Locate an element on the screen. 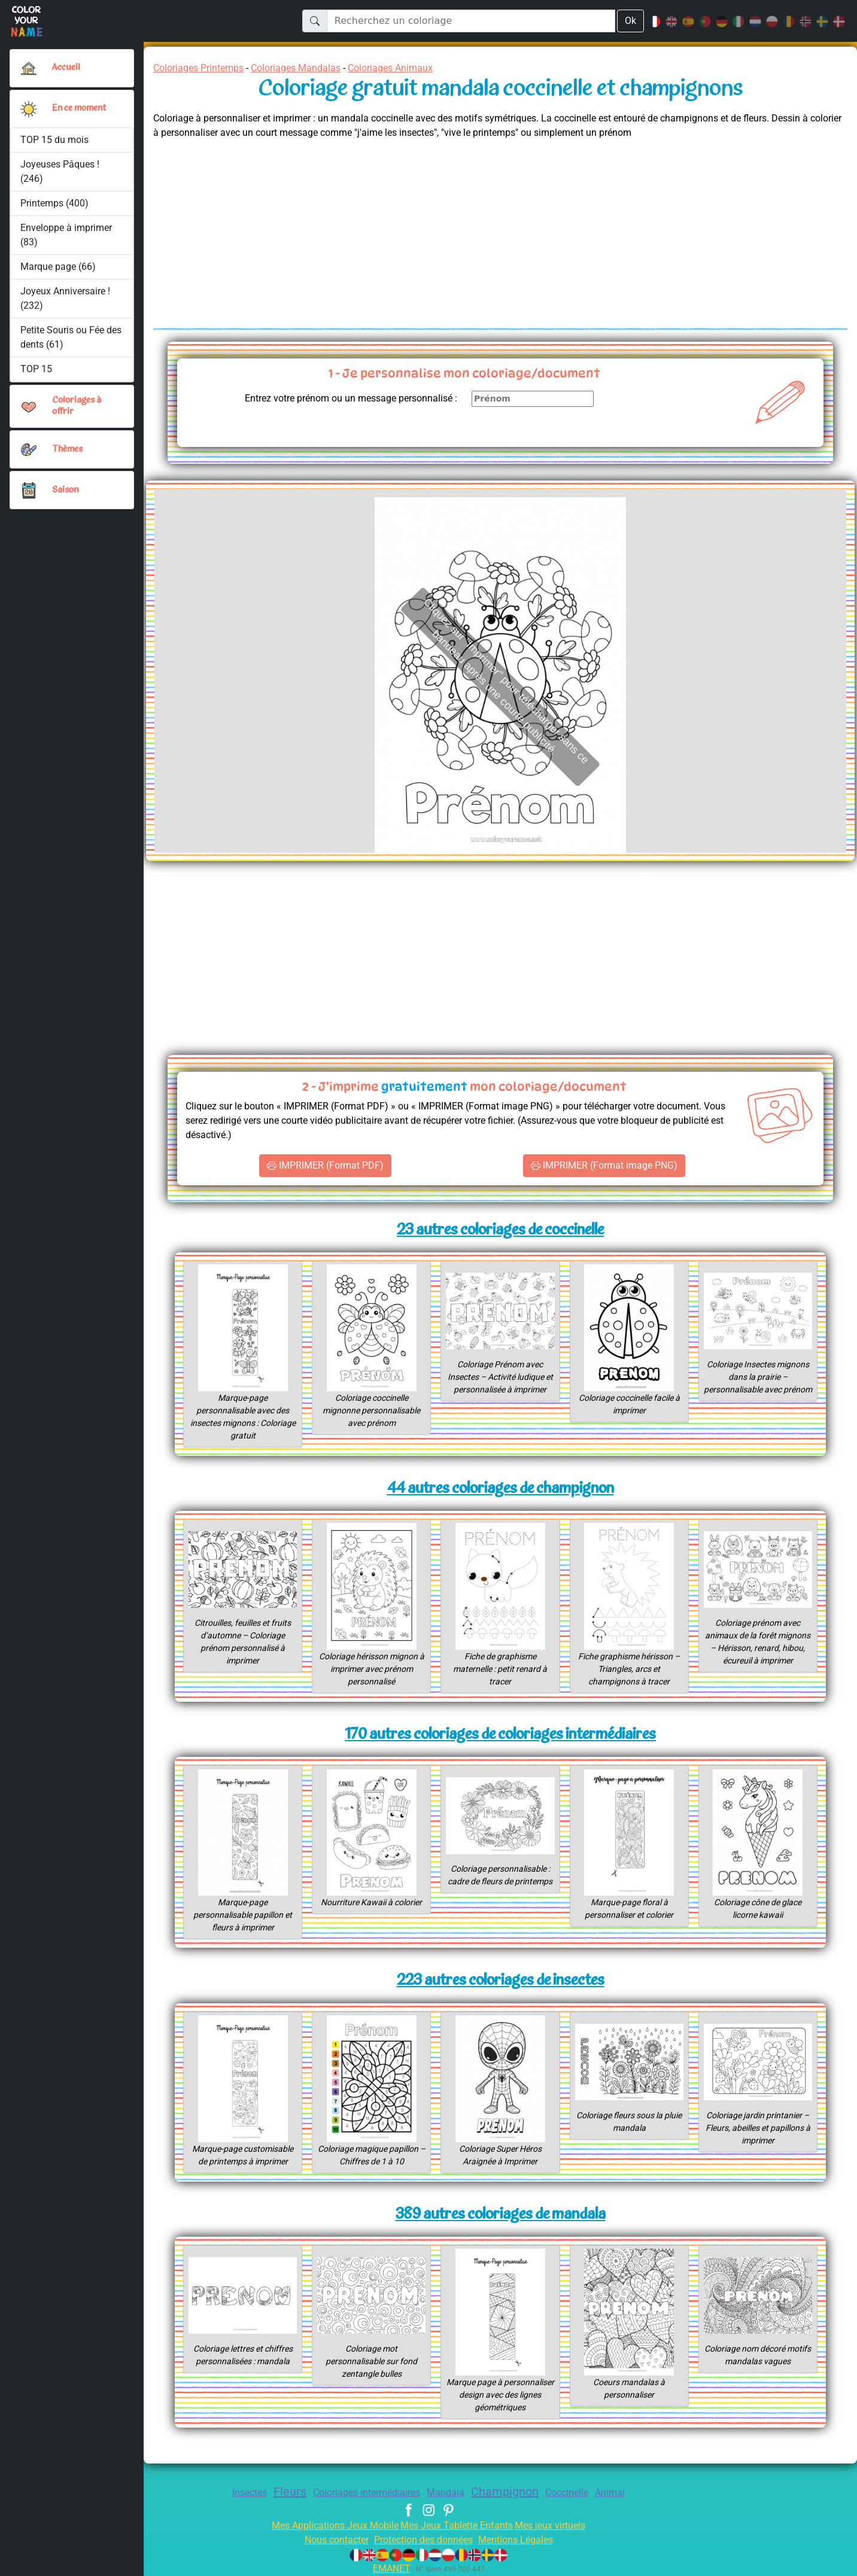 This screenshot has width=857, height=2576. 389 autres coloriages de mandala is located at coordinates (500, 2215).